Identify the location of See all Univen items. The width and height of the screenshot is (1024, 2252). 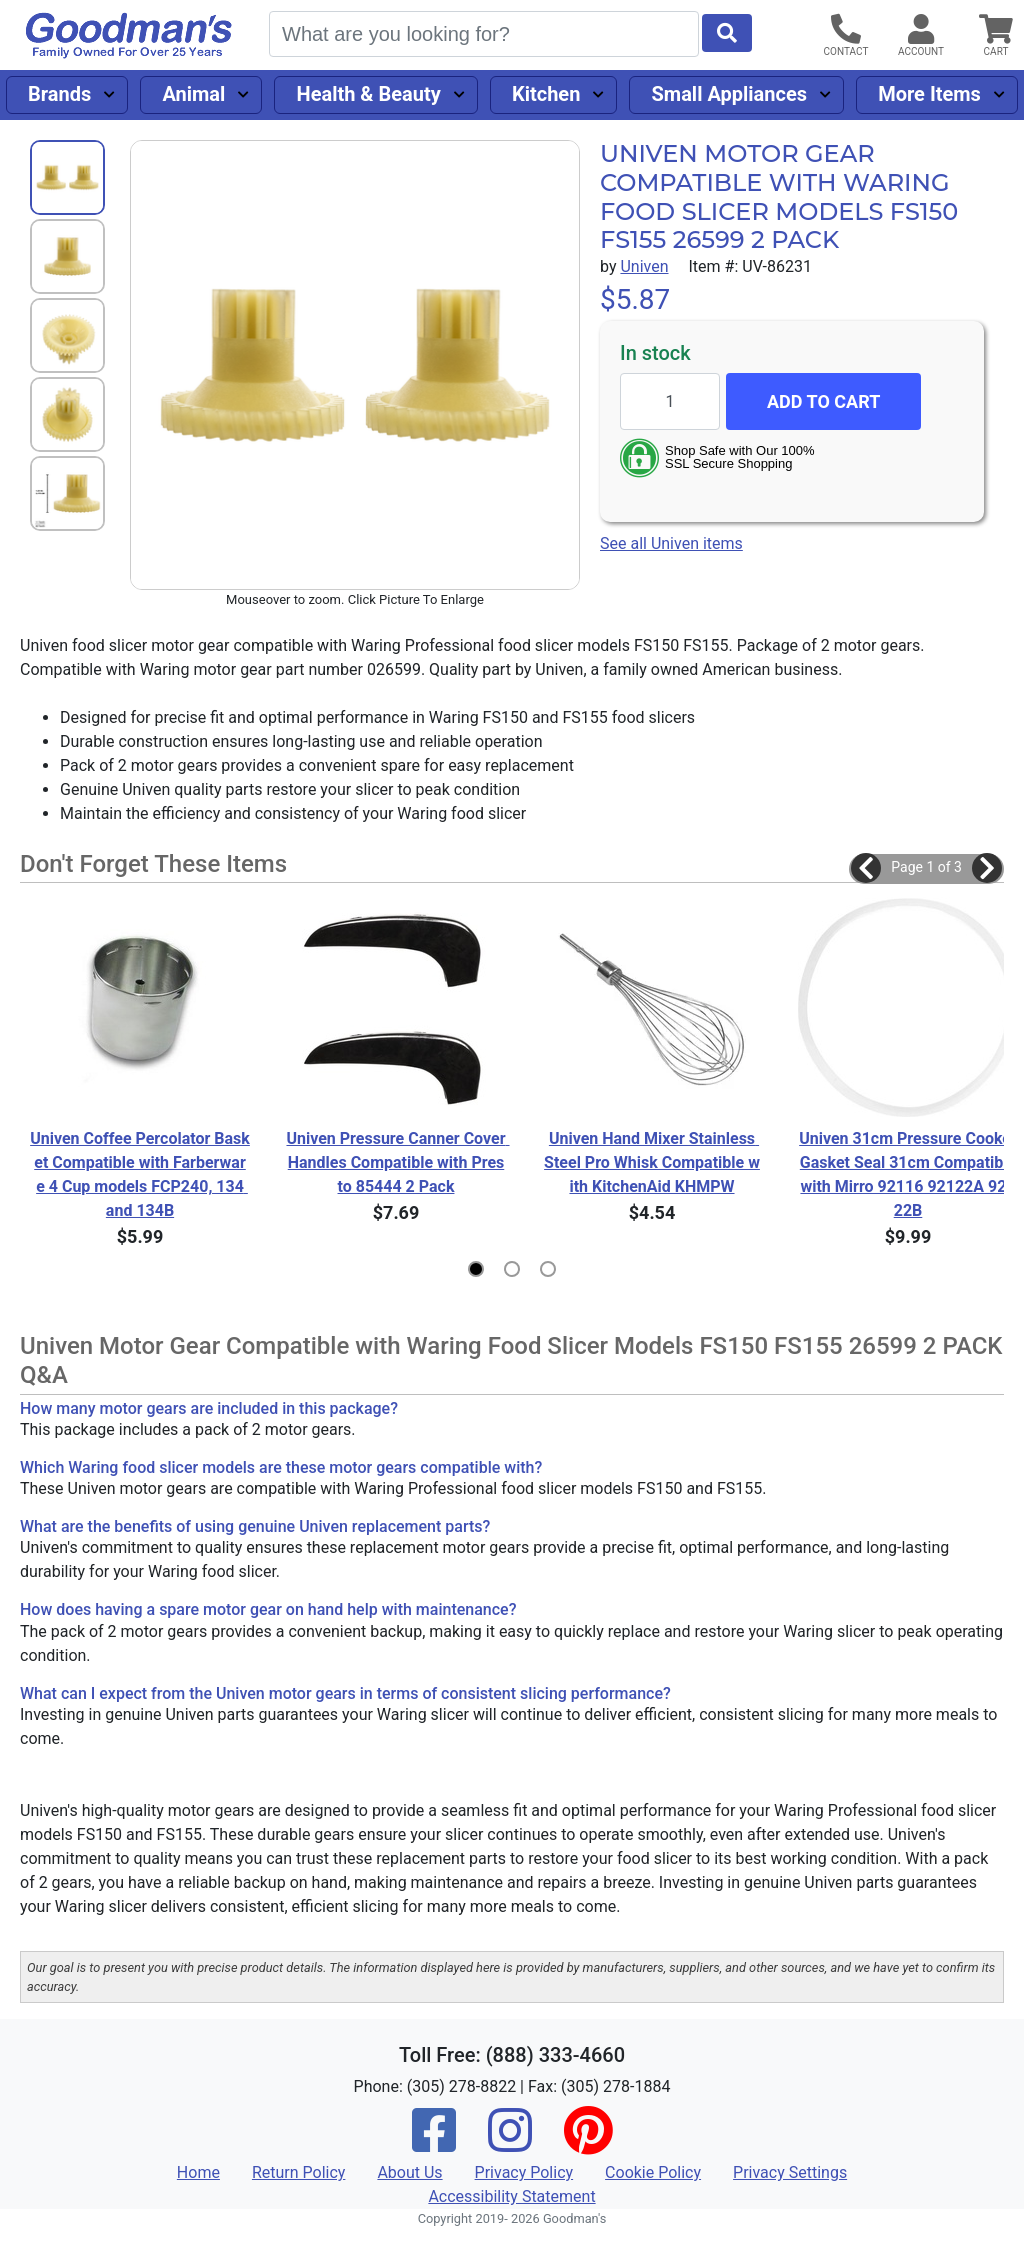
(671, 543).